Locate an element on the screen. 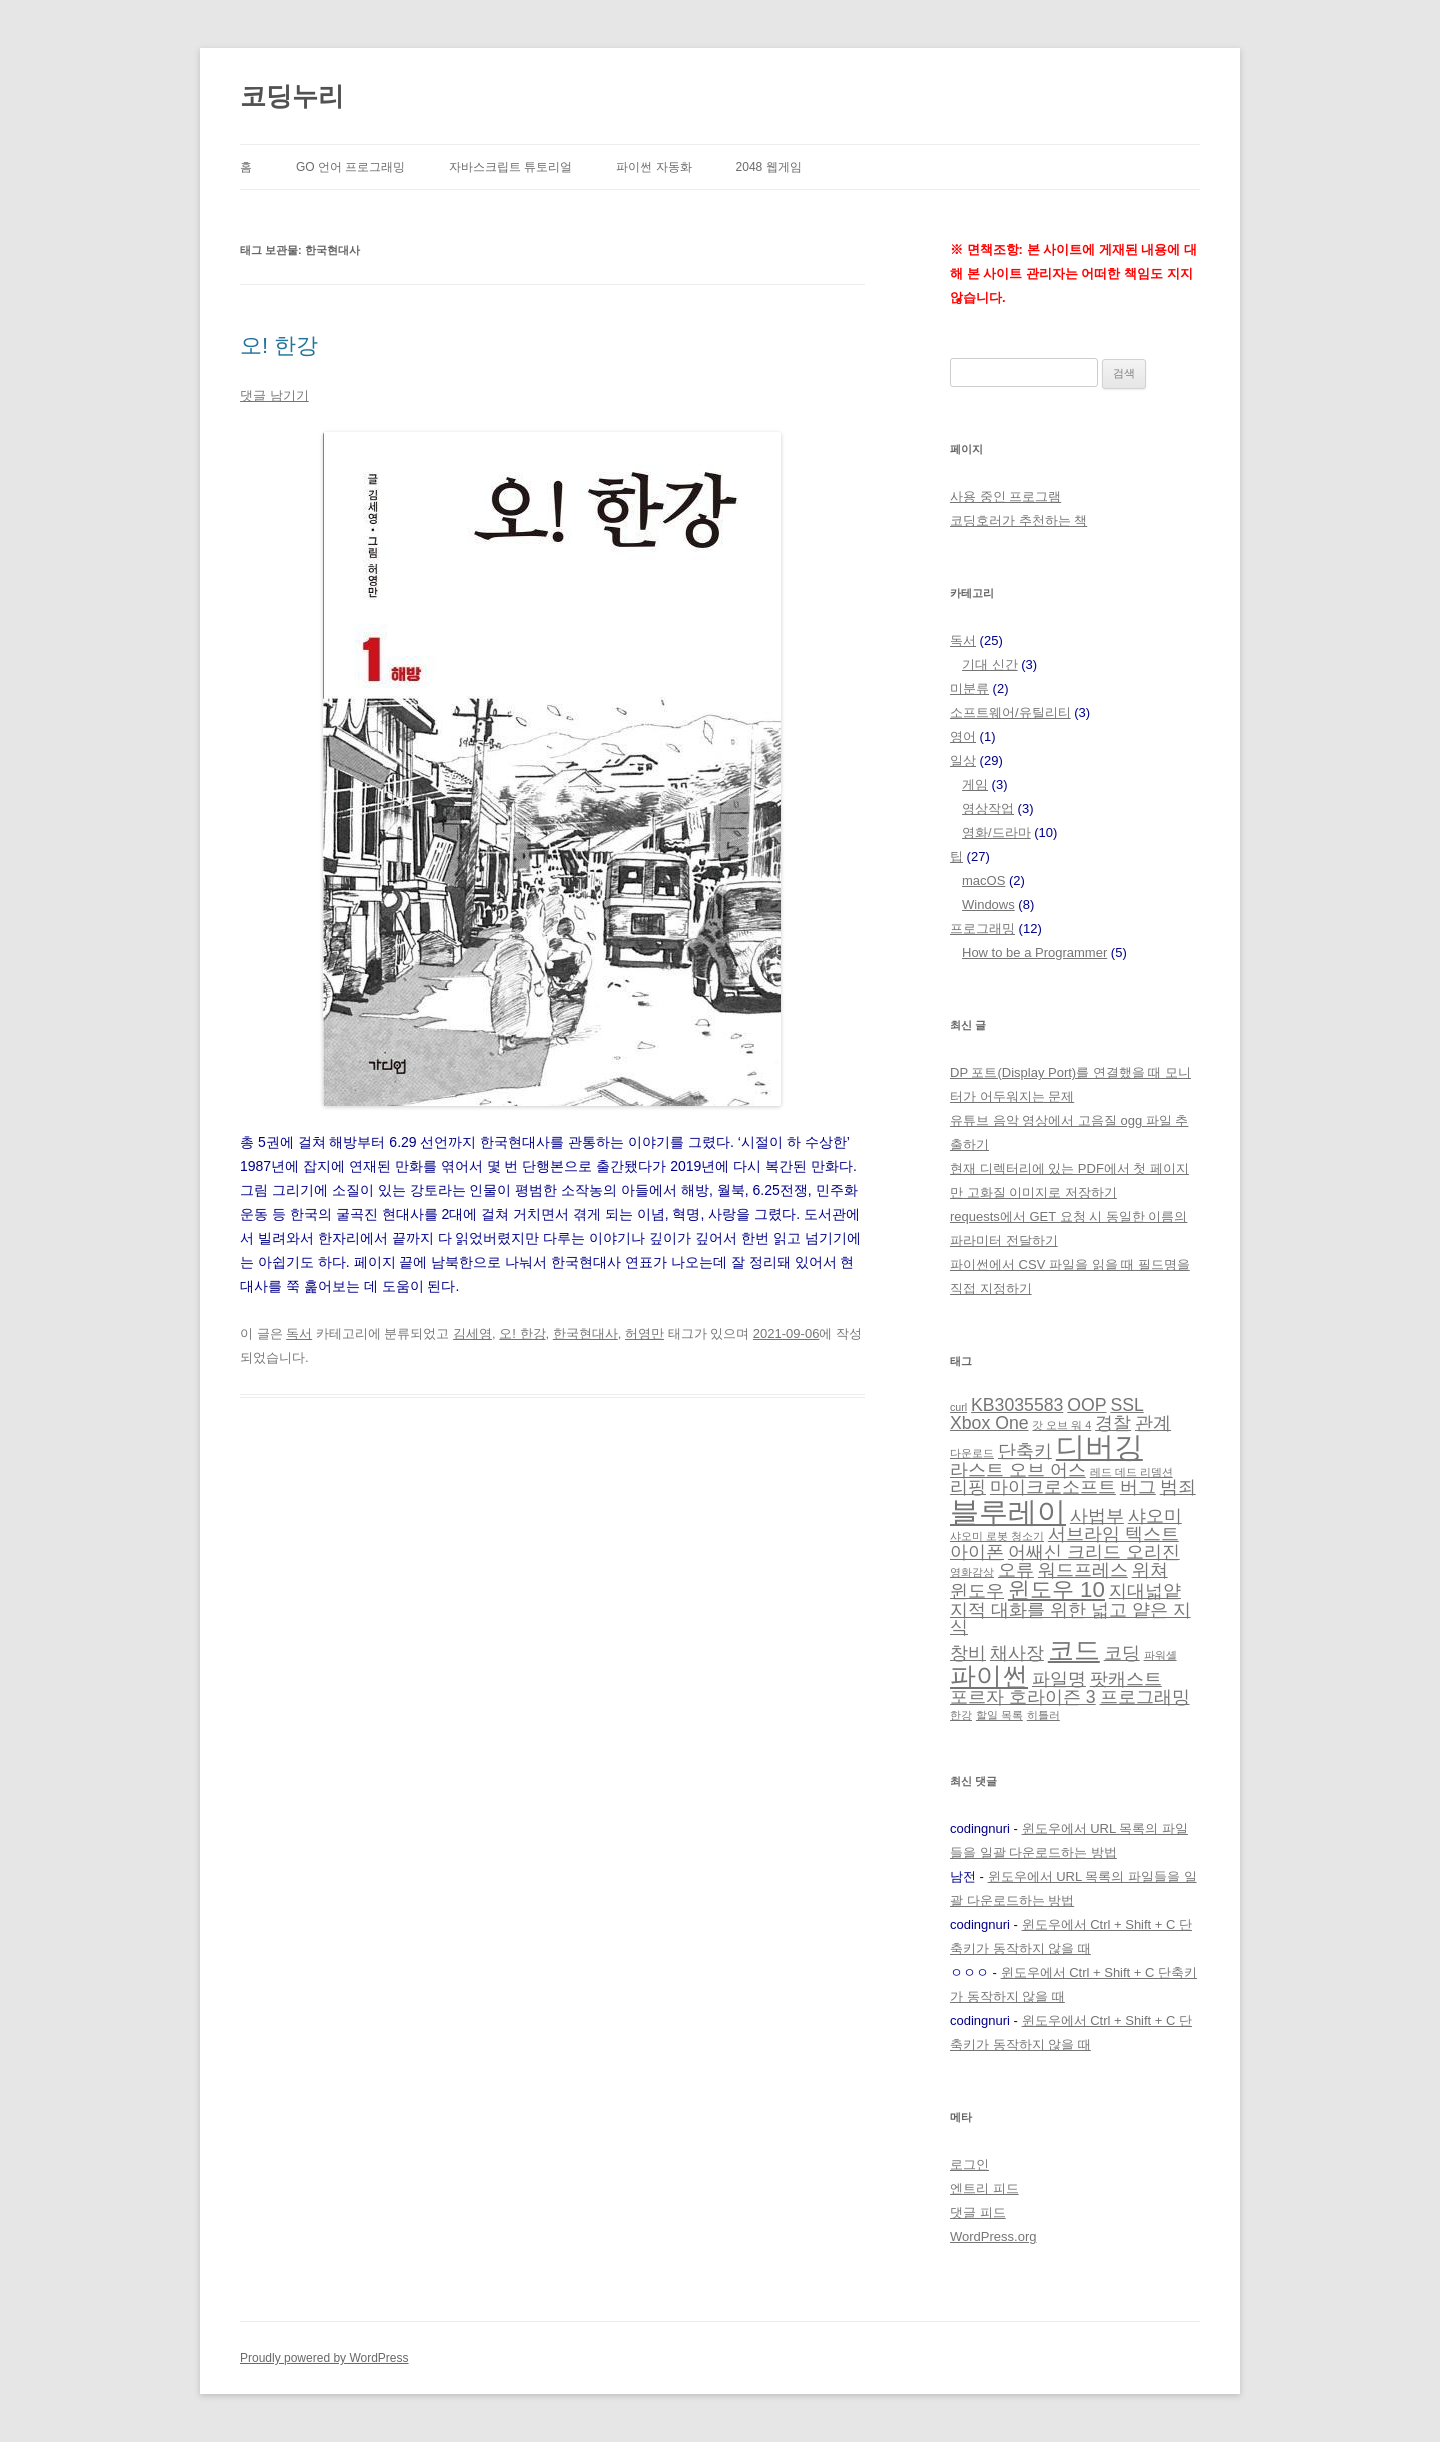 Image resolution: width=1440 pixels, height=2442 pixels. 코드 [코드 (4 아이템)] is located at coordinates (1074, 1650).